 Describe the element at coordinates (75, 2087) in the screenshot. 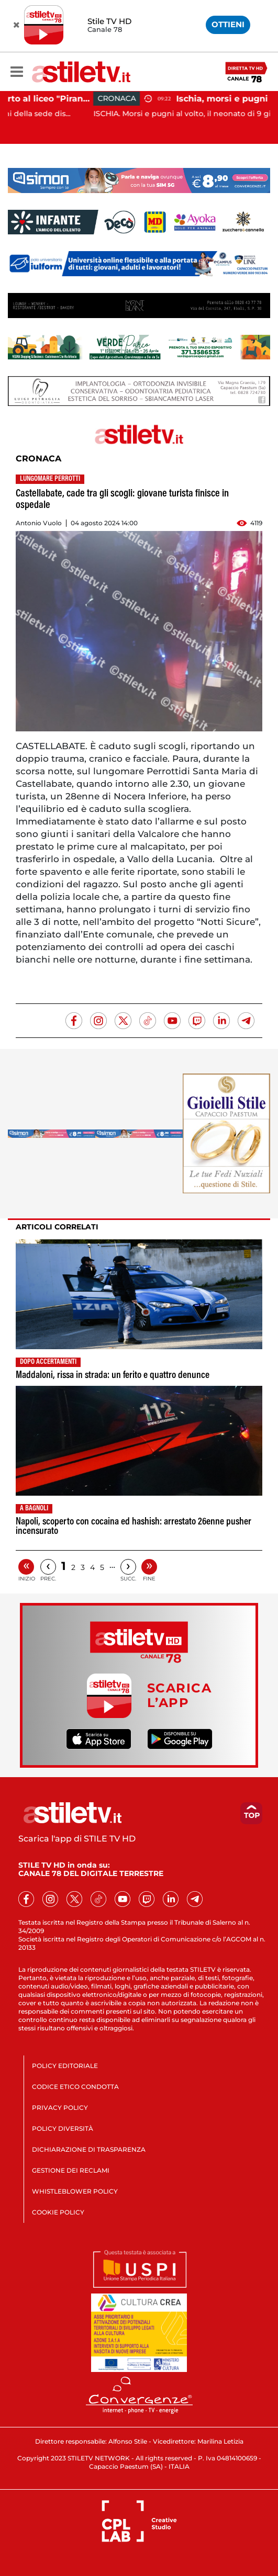

I see `CODICE ETICO CONDOTTA` at that location.